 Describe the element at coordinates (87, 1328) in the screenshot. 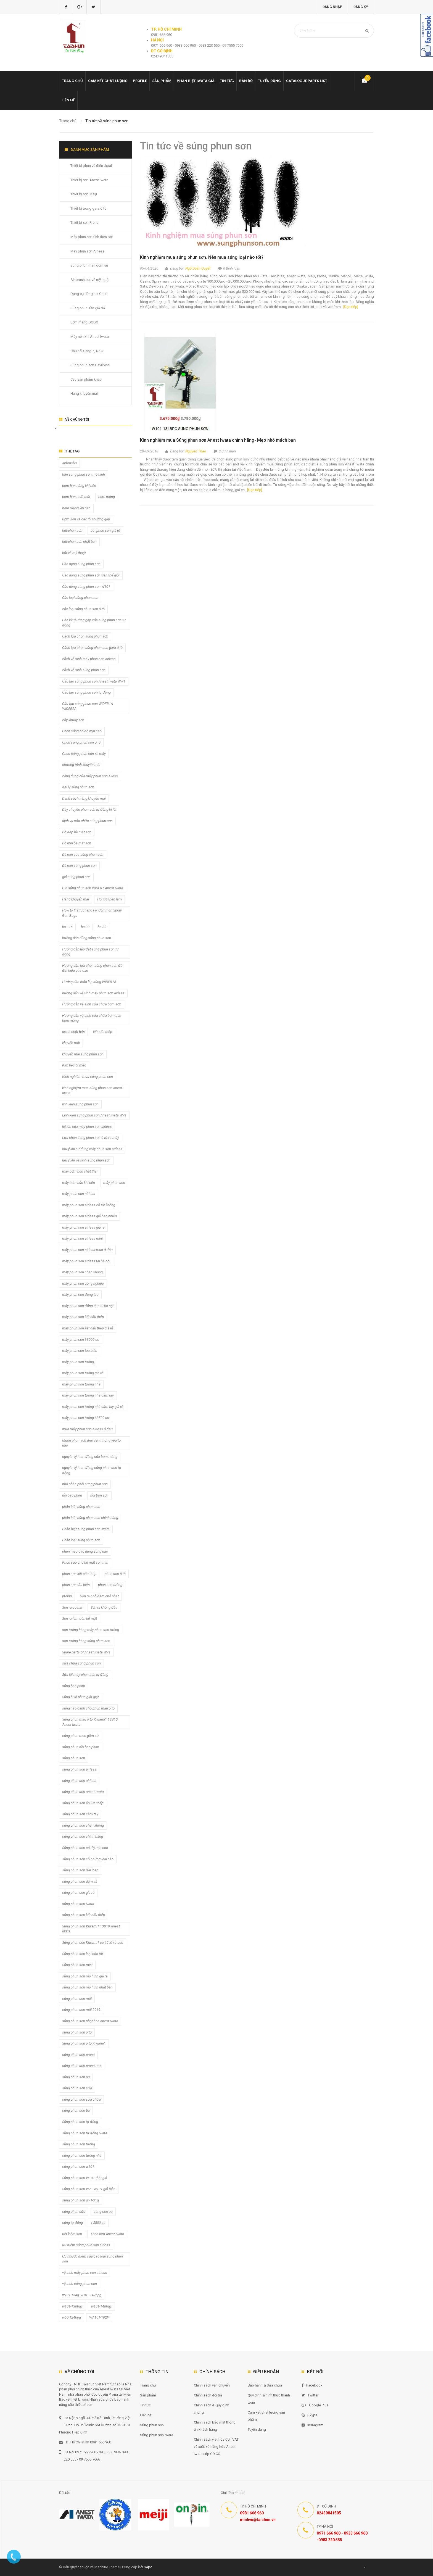

I see `máy phun sơn két cấu thép giá rẻ` at that location.